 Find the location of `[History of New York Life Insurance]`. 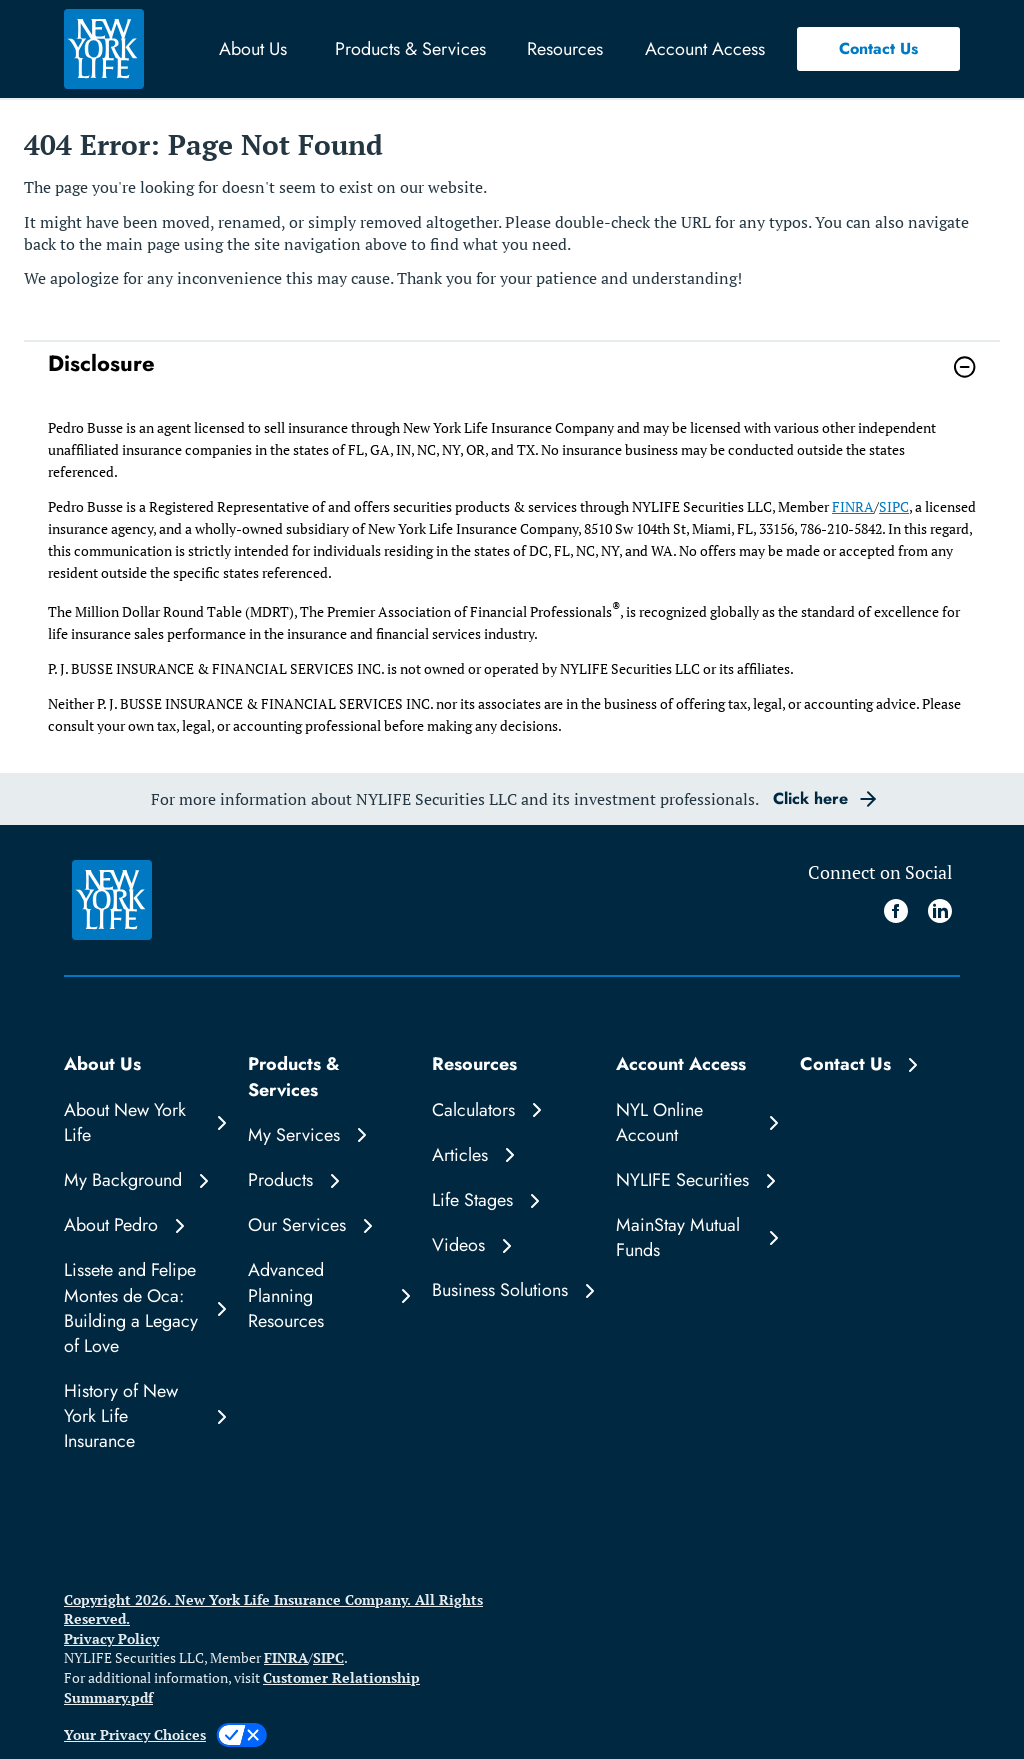

[History of New York Life Insurance] is located at coordinates (144, 1417).